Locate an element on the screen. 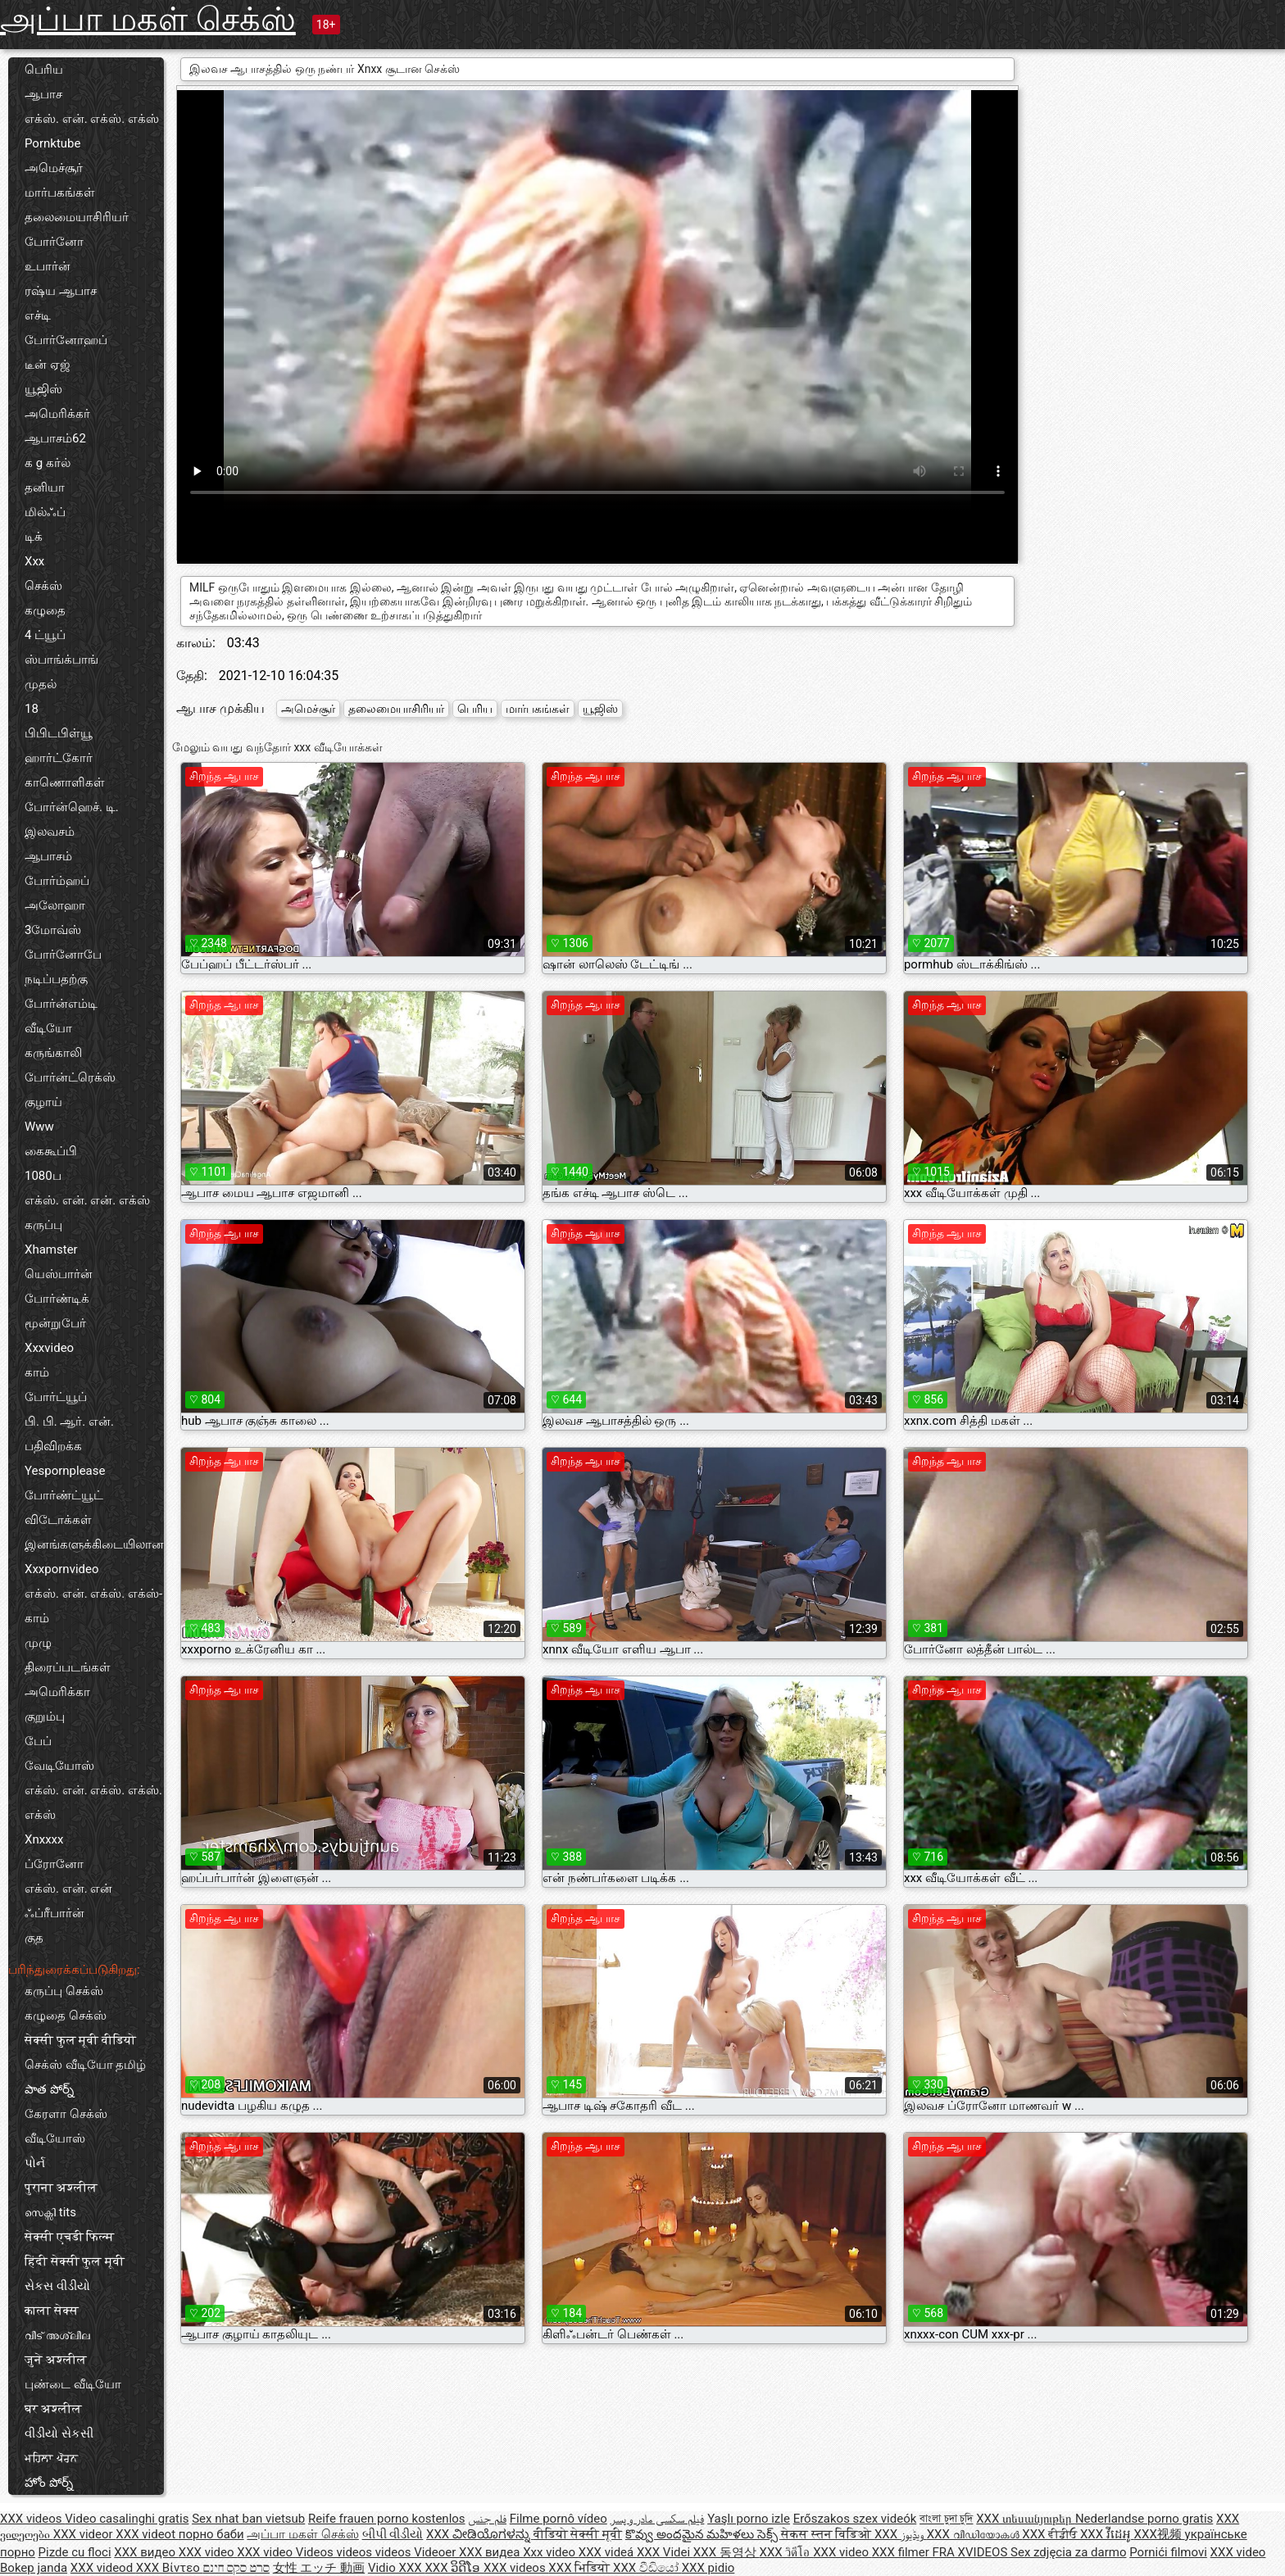 Image resolution: width=1285 pixels, height=2576 pixels. எக்ஸ். என். எக்ஸ். எக்ஸ்-காம் is located at coordinates (93, 1606).